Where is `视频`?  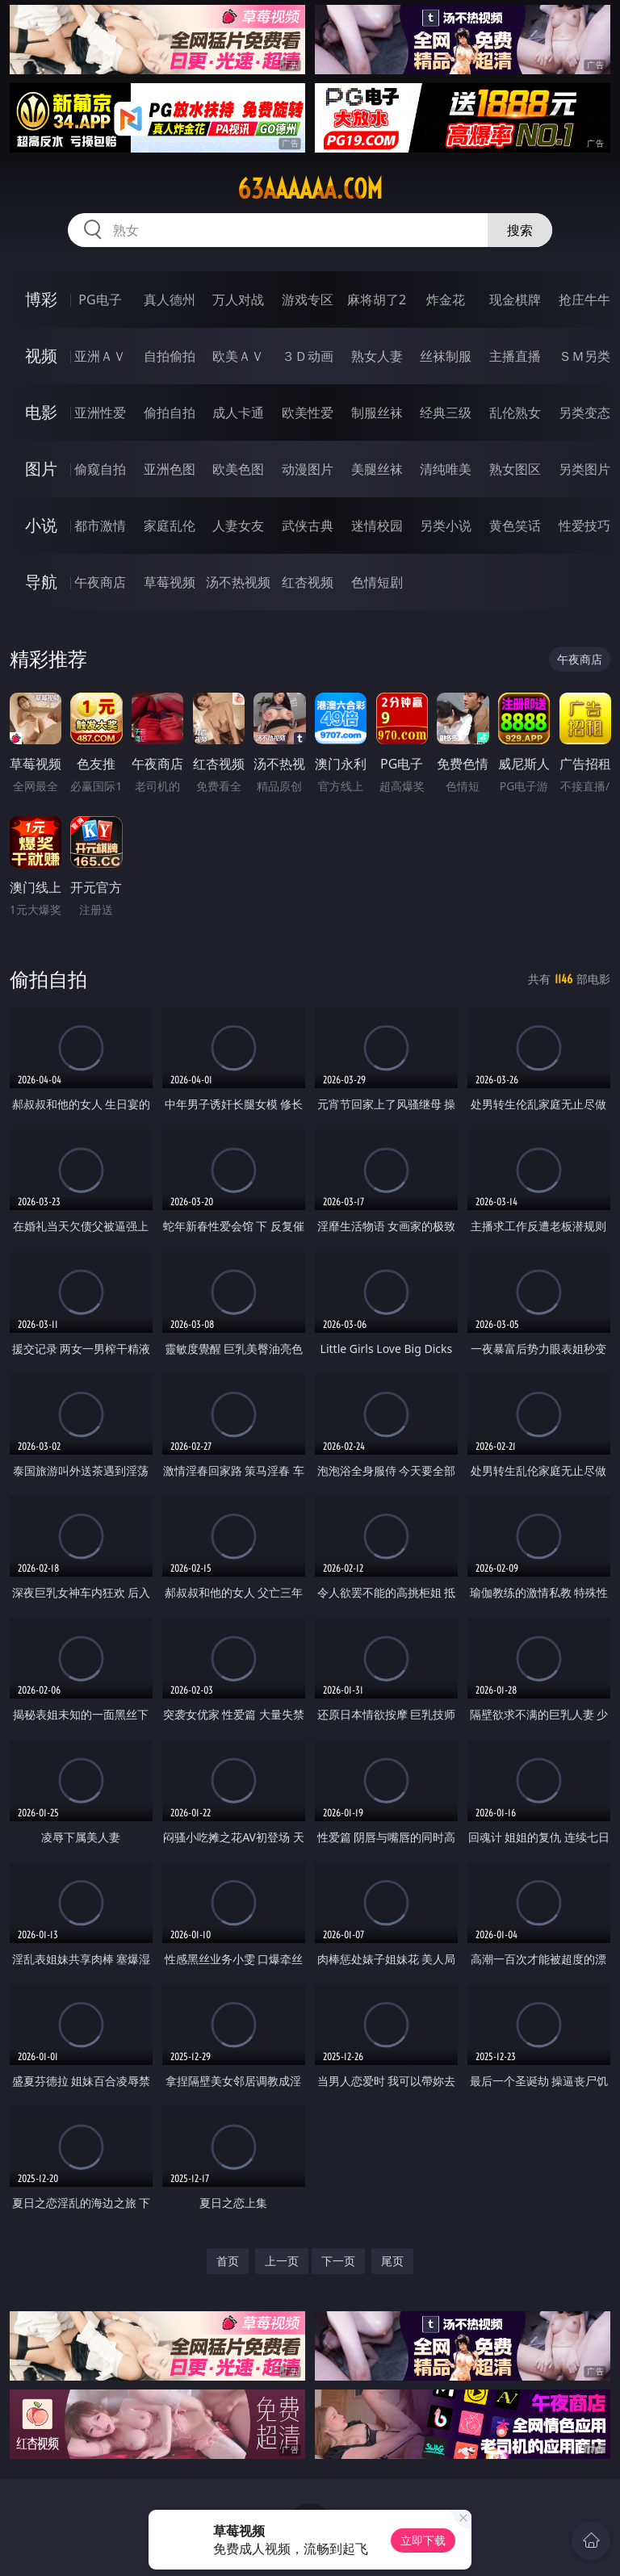
视频 is located at coordinates (41, 356).